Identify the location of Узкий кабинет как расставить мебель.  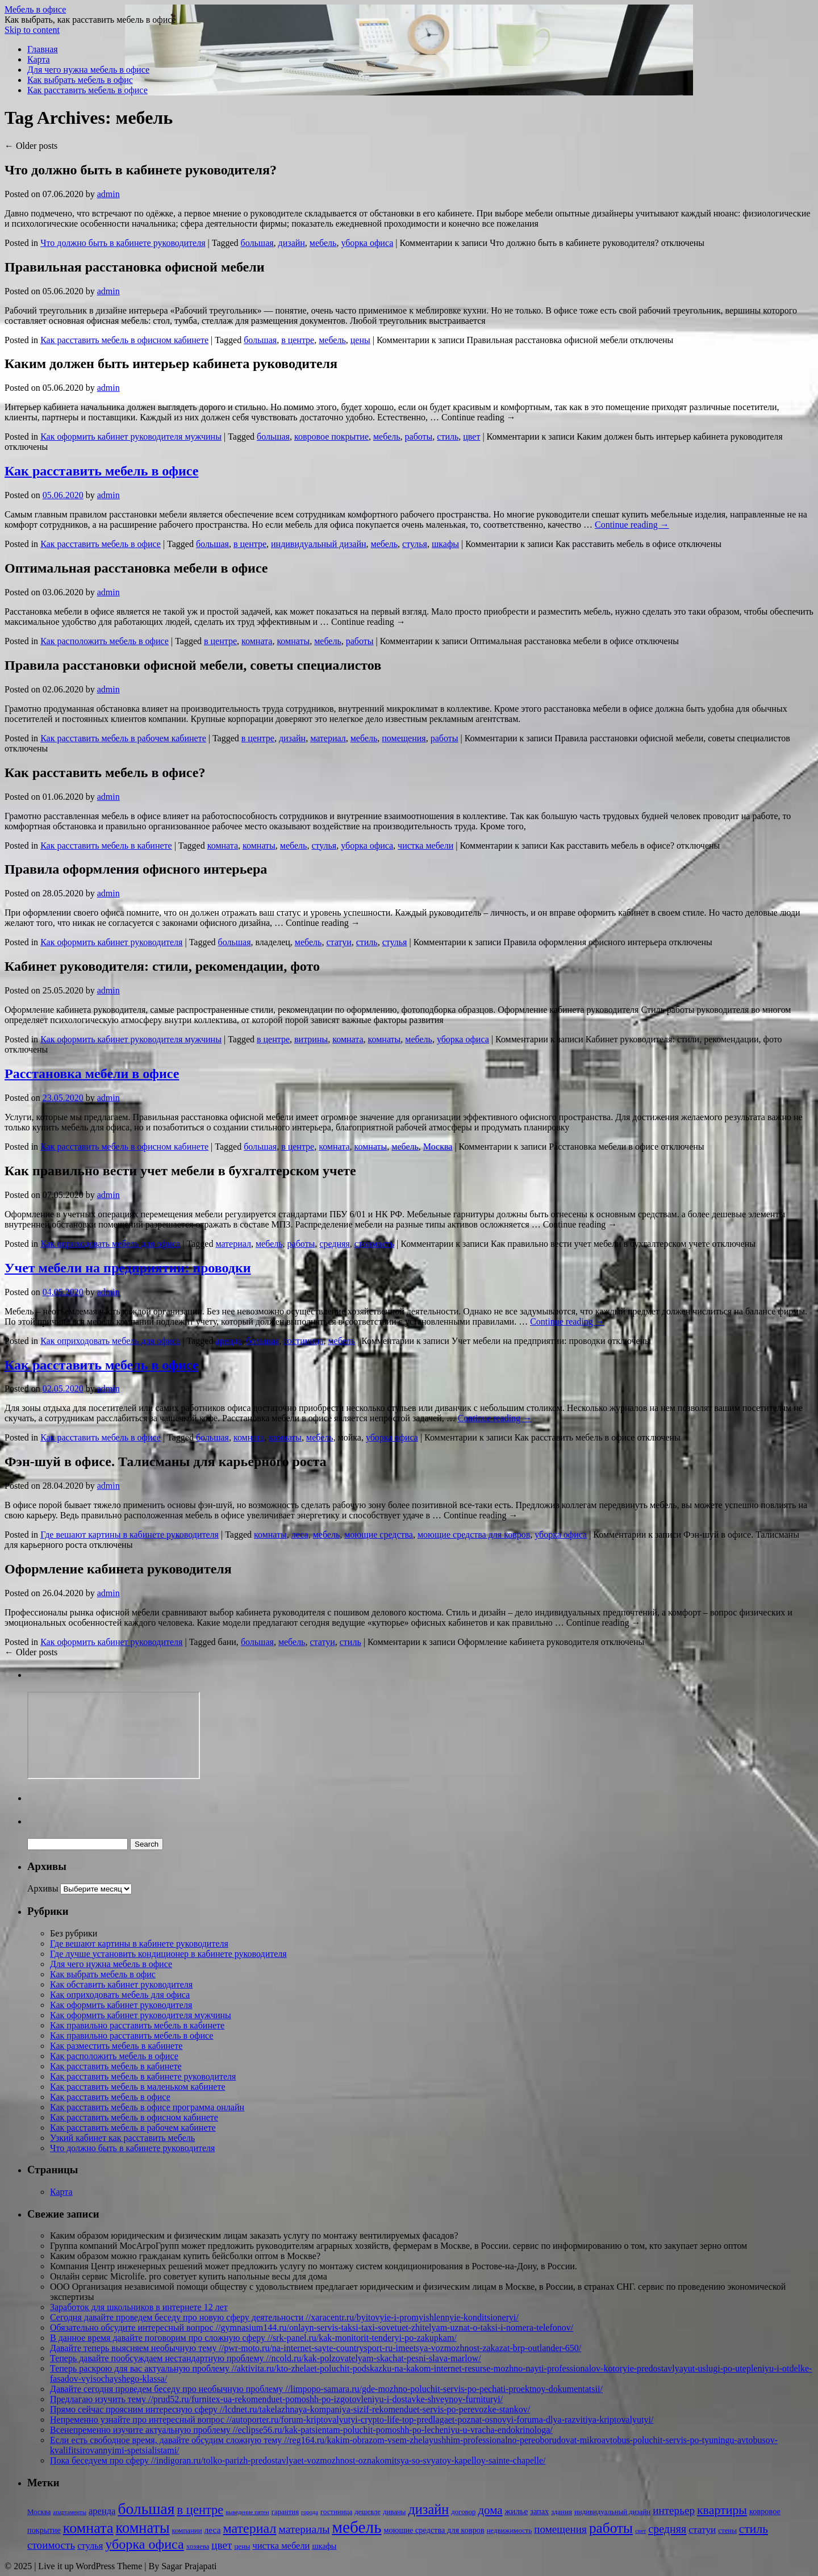
(122, 2138).